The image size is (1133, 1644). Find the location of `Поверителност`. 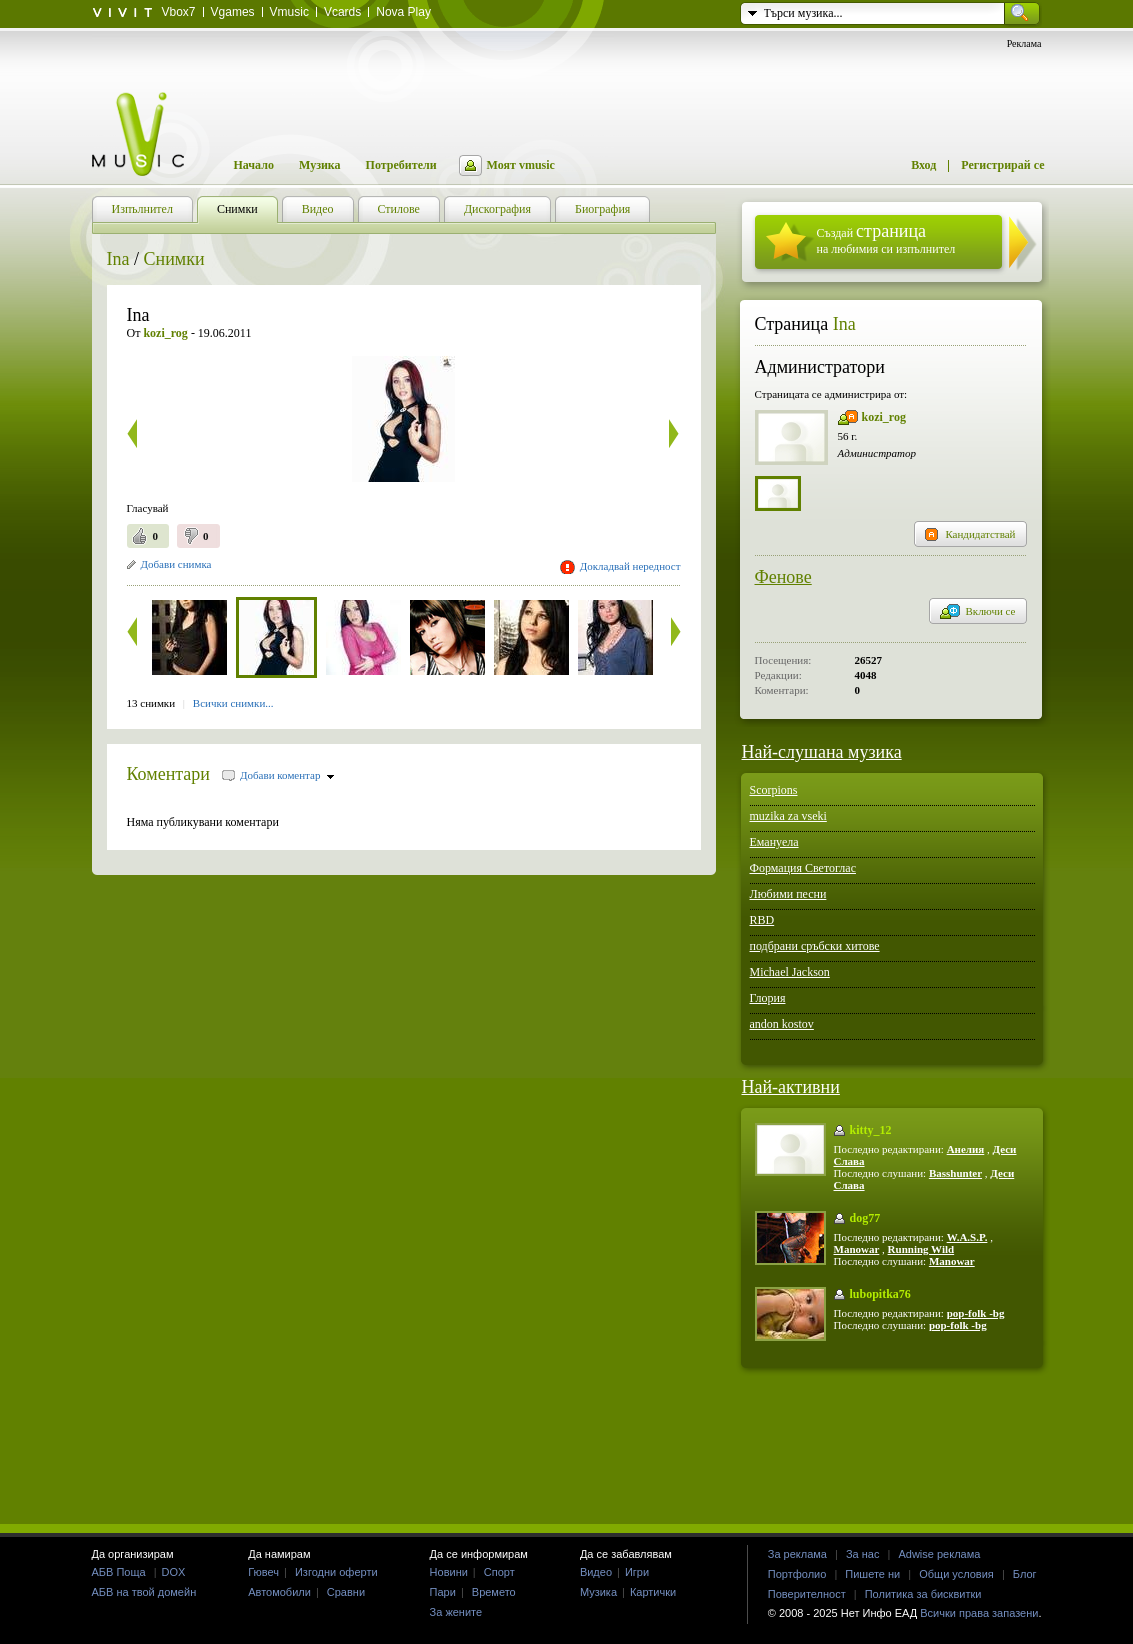

Поверителност is located at coordinates (807, 1594).